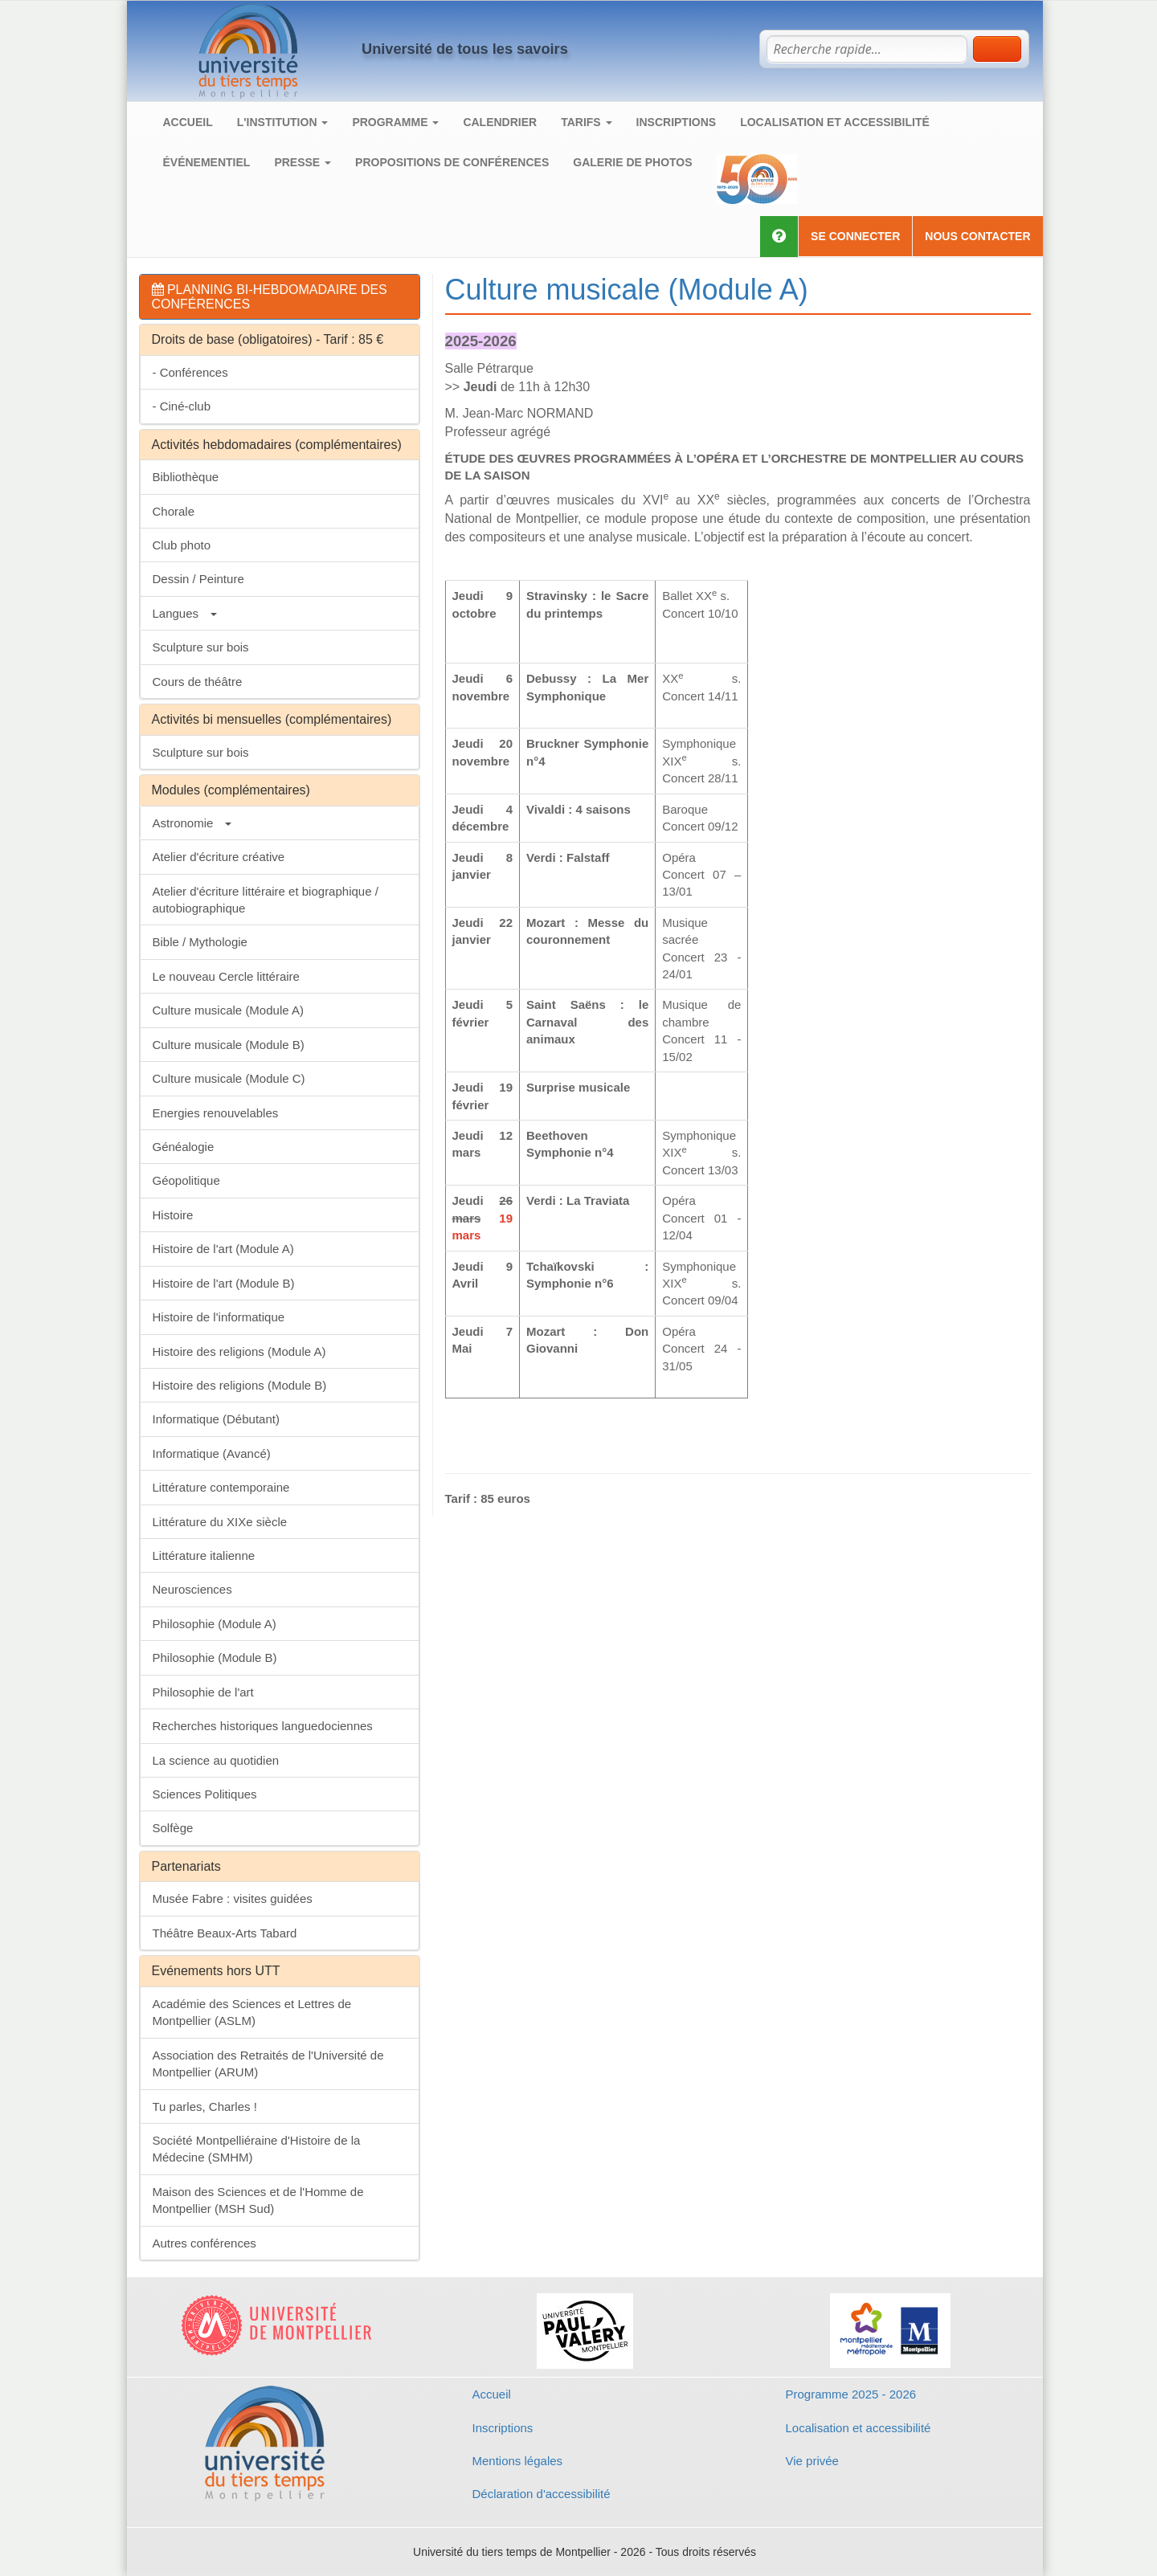 The width and height of the screenshot is (1157, 2576). Describe the element at coordinates (204, 2243) in the screenshot. I see `Autres conférences` at that location.